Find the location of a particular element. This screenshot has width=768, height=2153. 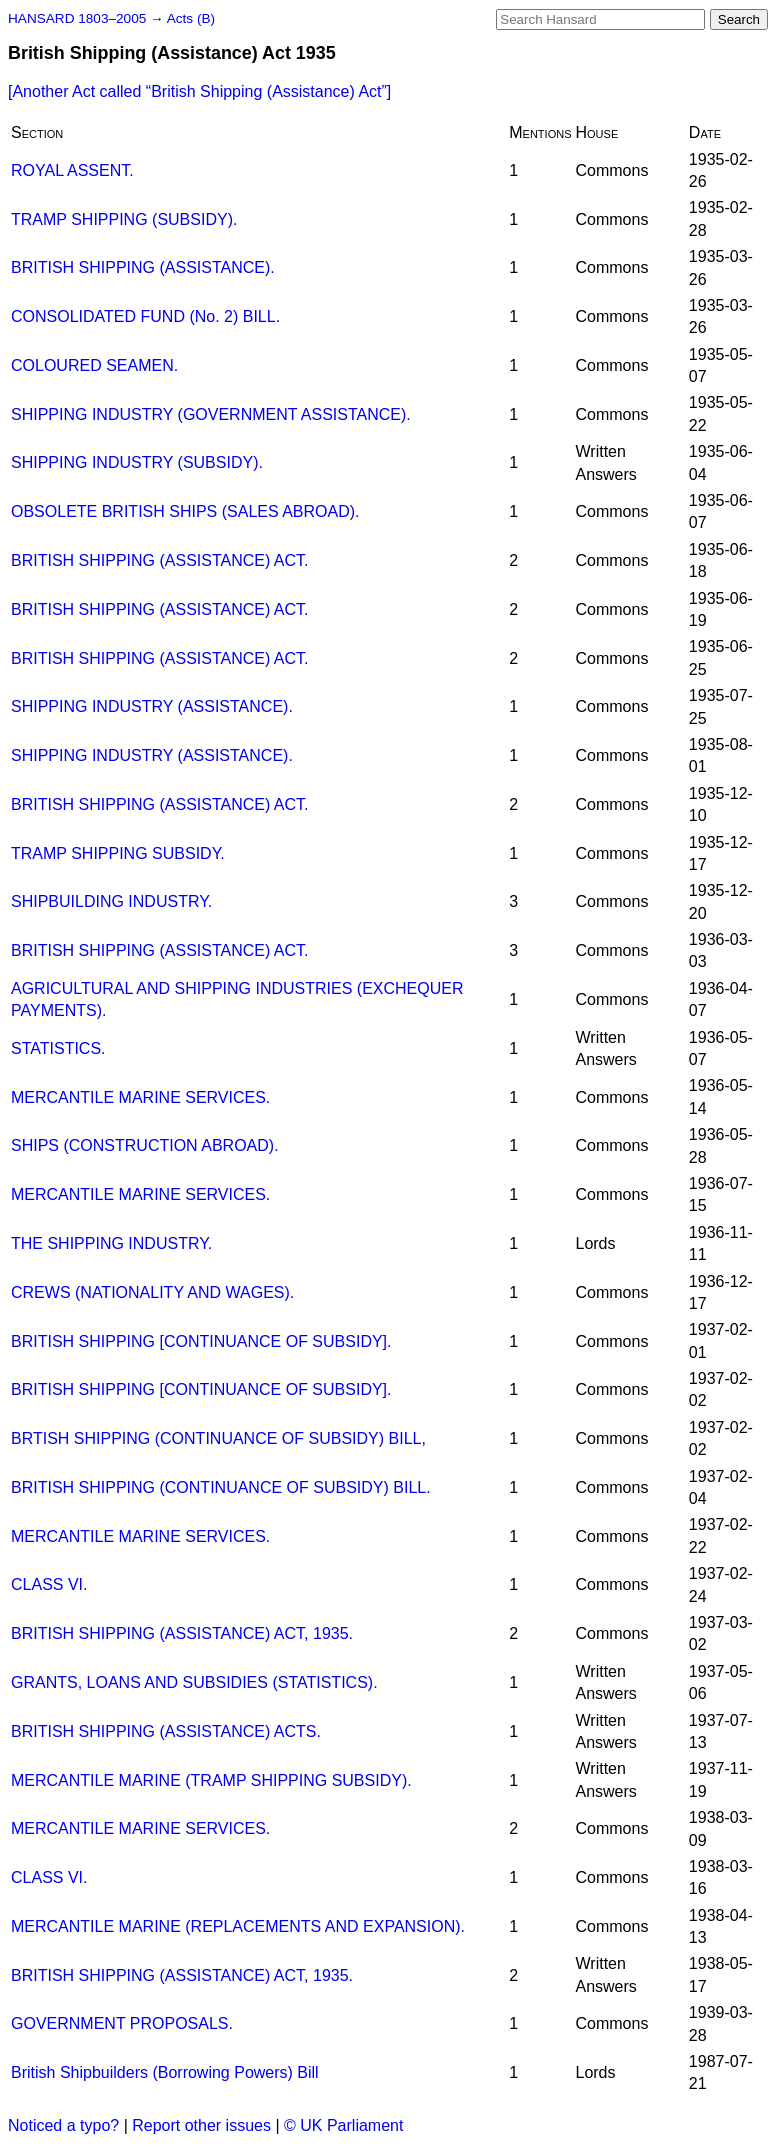

SHIPS (CONSTRUCTION ABROAD). is located at coordinates (145, 1145).